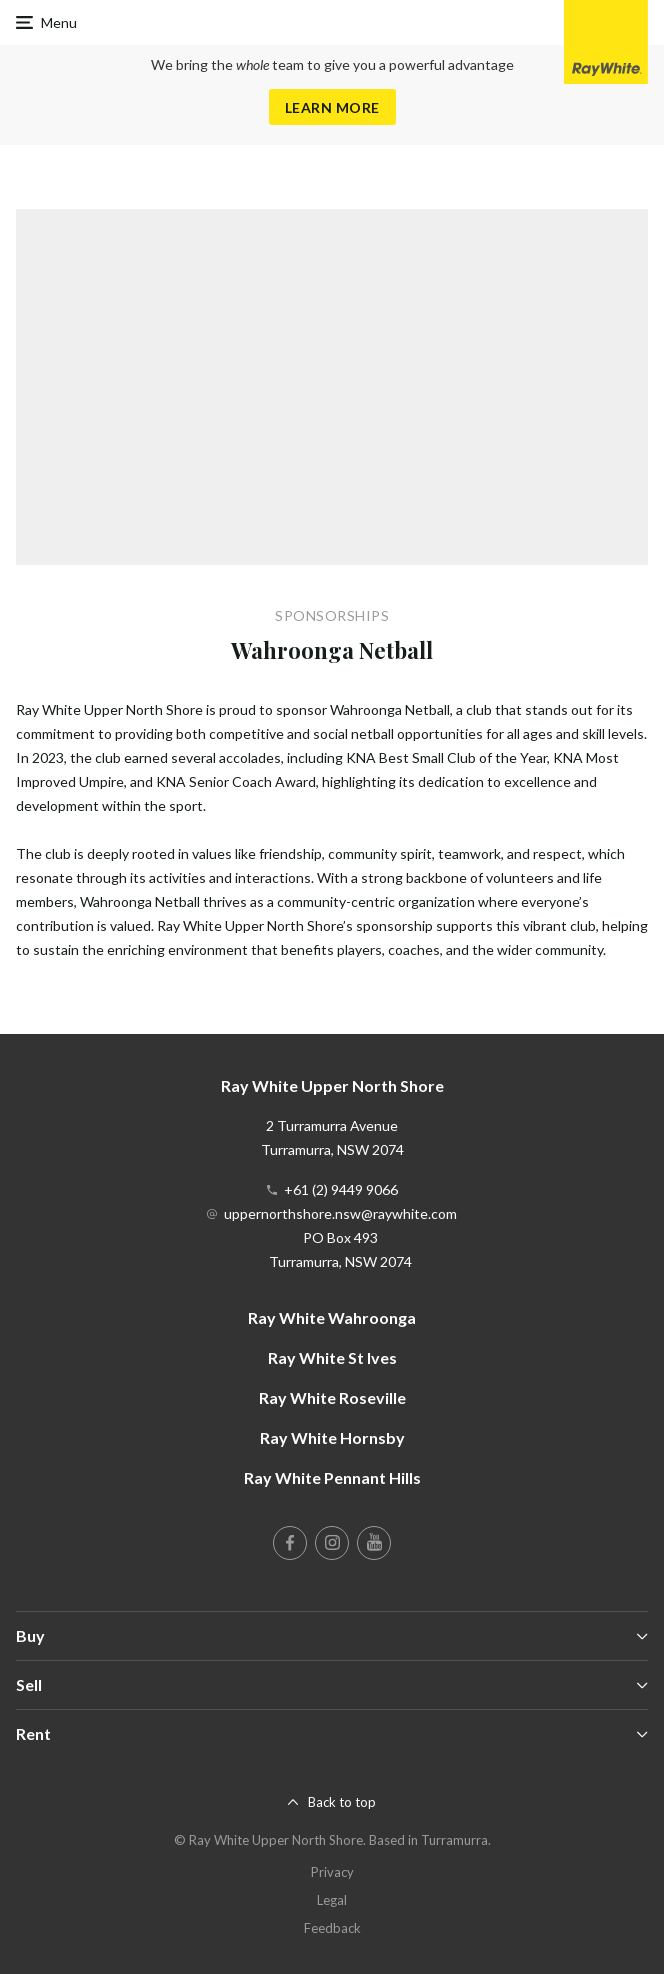 The image size is (664, 1974). What do you see at coordinates (332, 1928) in the screenshot?
I see `Feedback` at bounding box center [332, 1928].